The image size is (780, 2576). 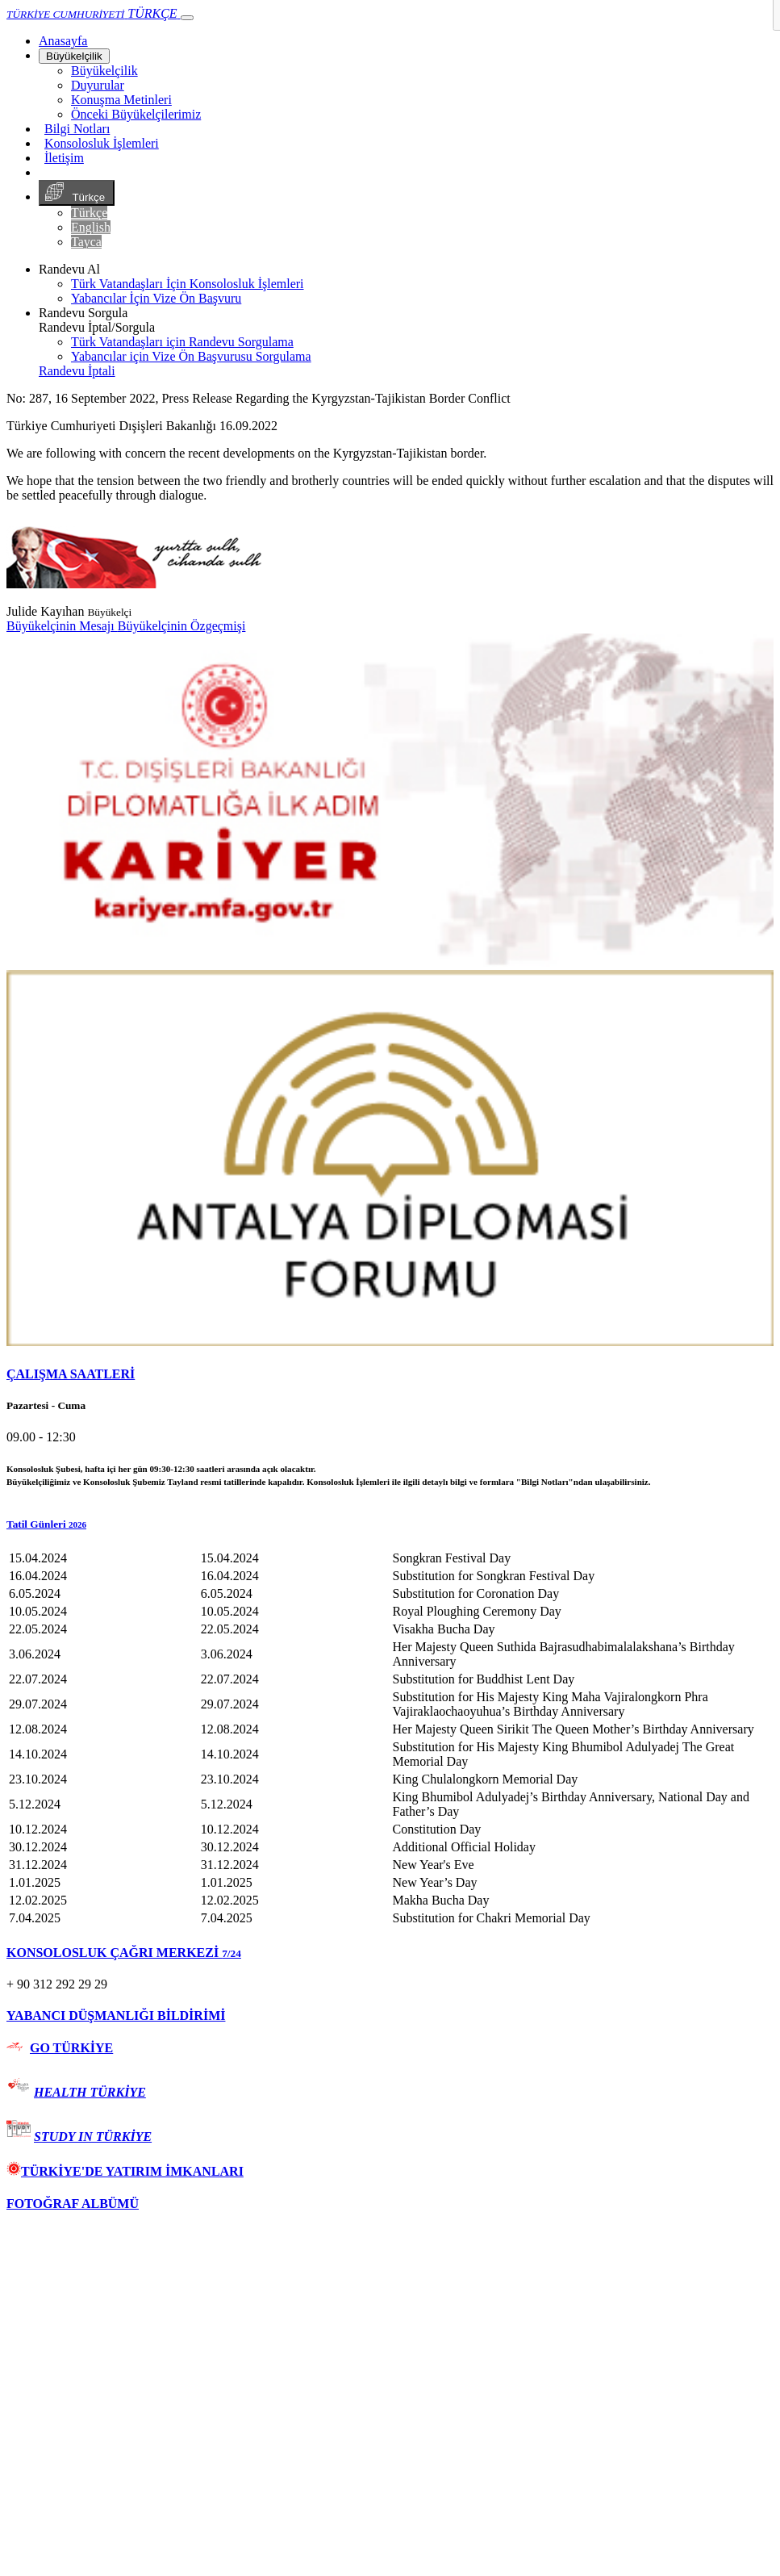 What do you see at coordinates (74, 56) in the screenshot?
I see `Büyükelçilik` at bounding box center [74, 56].